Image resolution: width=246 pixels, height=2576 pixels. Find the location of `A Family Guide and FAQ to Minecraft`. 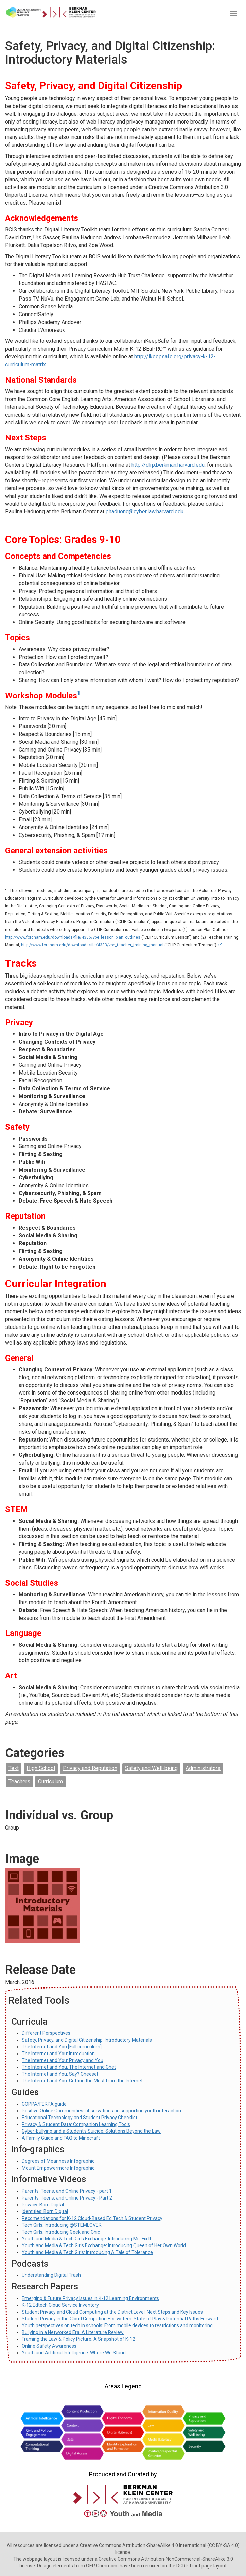

A Family Guide and FAQ to Minecraft is located at coordinates (61, 2138).